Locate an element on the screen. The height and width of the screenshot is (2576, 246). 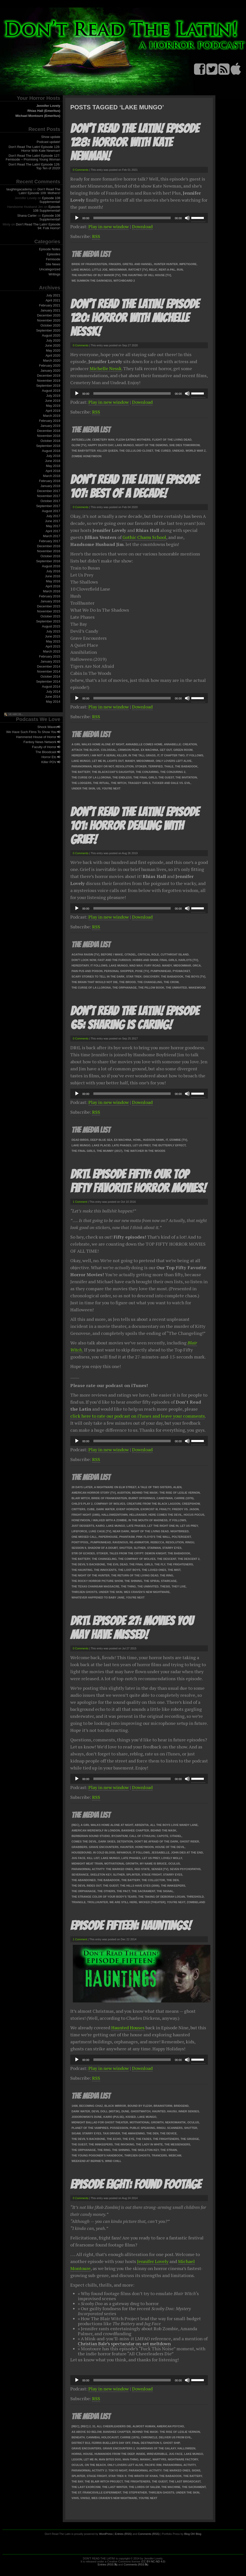
August 2018 is located at coordinates (51, 451).